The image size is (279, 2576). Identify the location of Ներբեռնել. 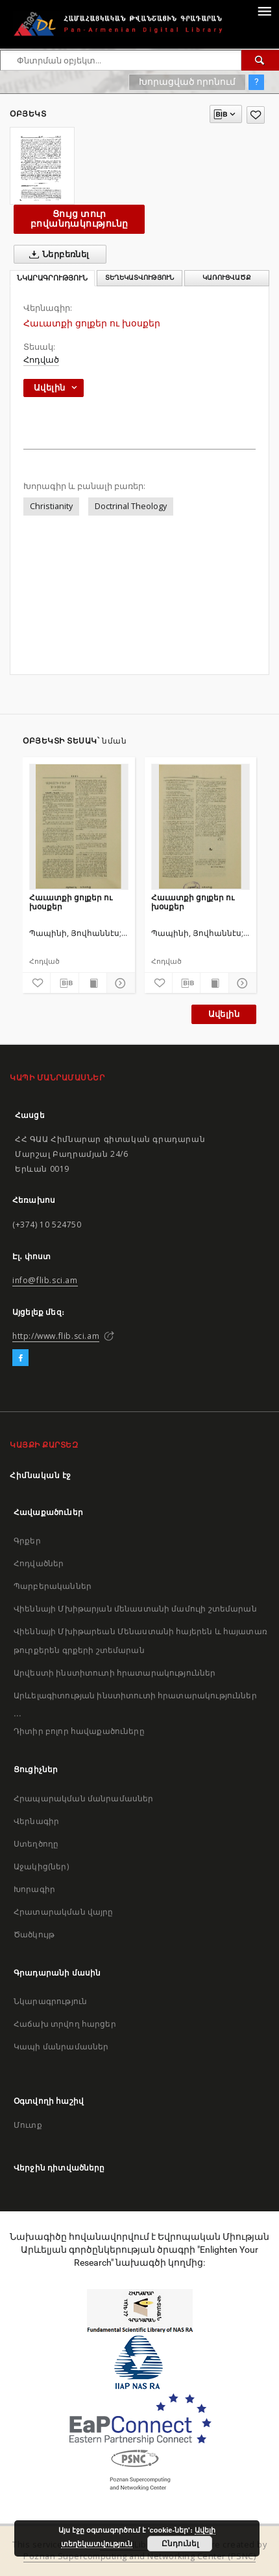
(57, 254).